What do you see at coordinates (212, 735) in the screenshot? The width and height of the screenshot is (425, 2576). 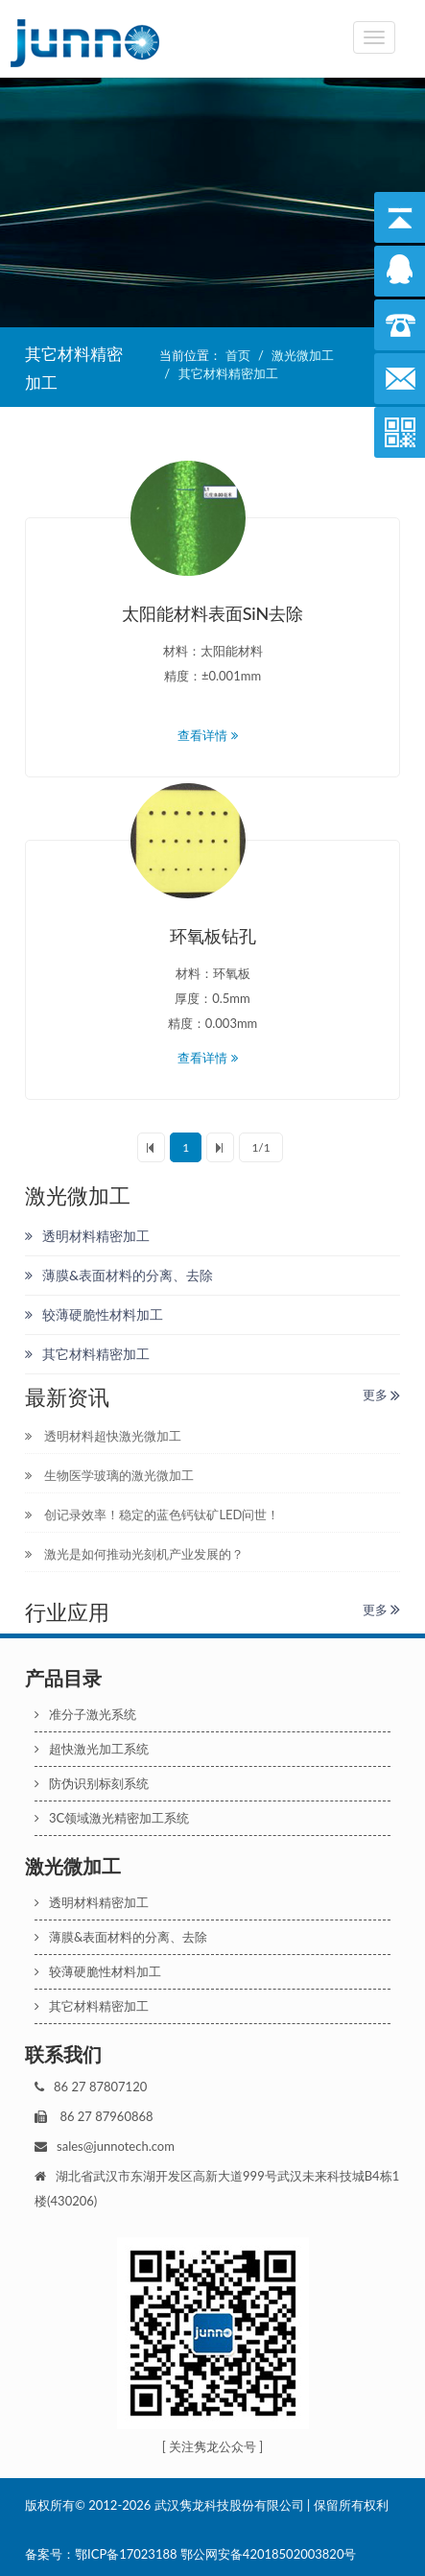 I see `查看详情` at bounding box center [212, 735].